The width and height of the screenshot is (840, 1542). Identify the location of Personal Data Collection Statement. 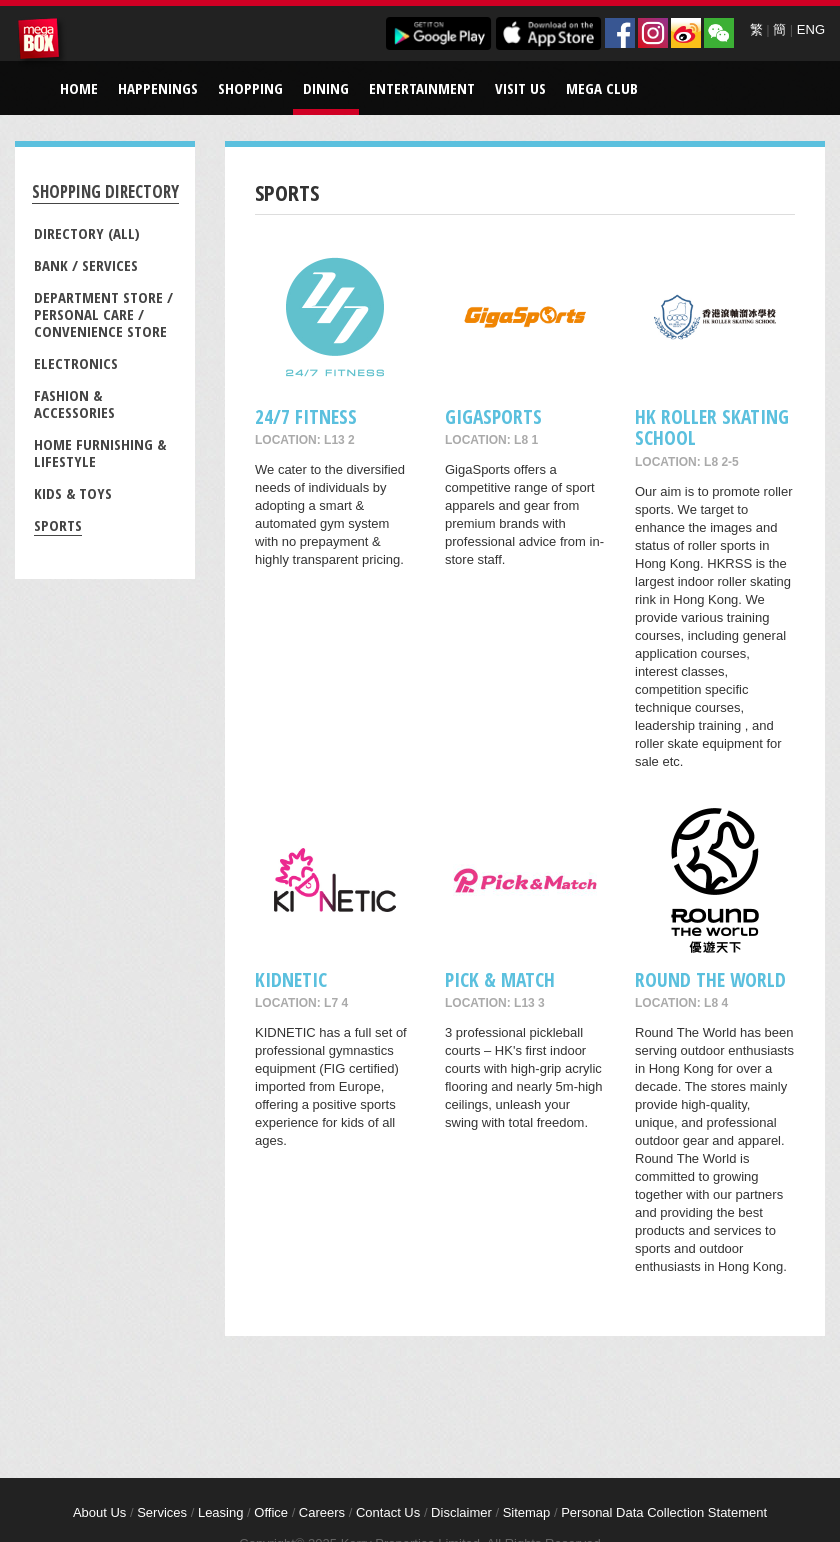
(664, 1512).